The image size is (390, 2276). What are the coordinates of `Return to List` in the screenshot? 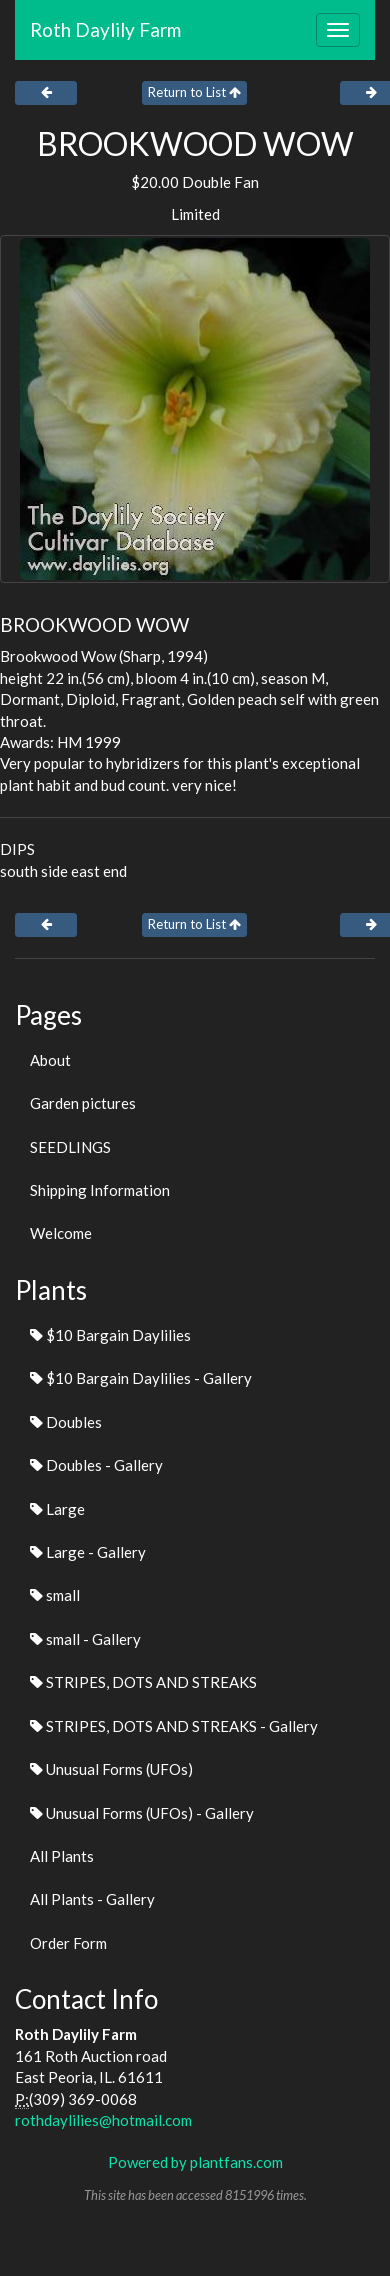 It's located at (194, 92).